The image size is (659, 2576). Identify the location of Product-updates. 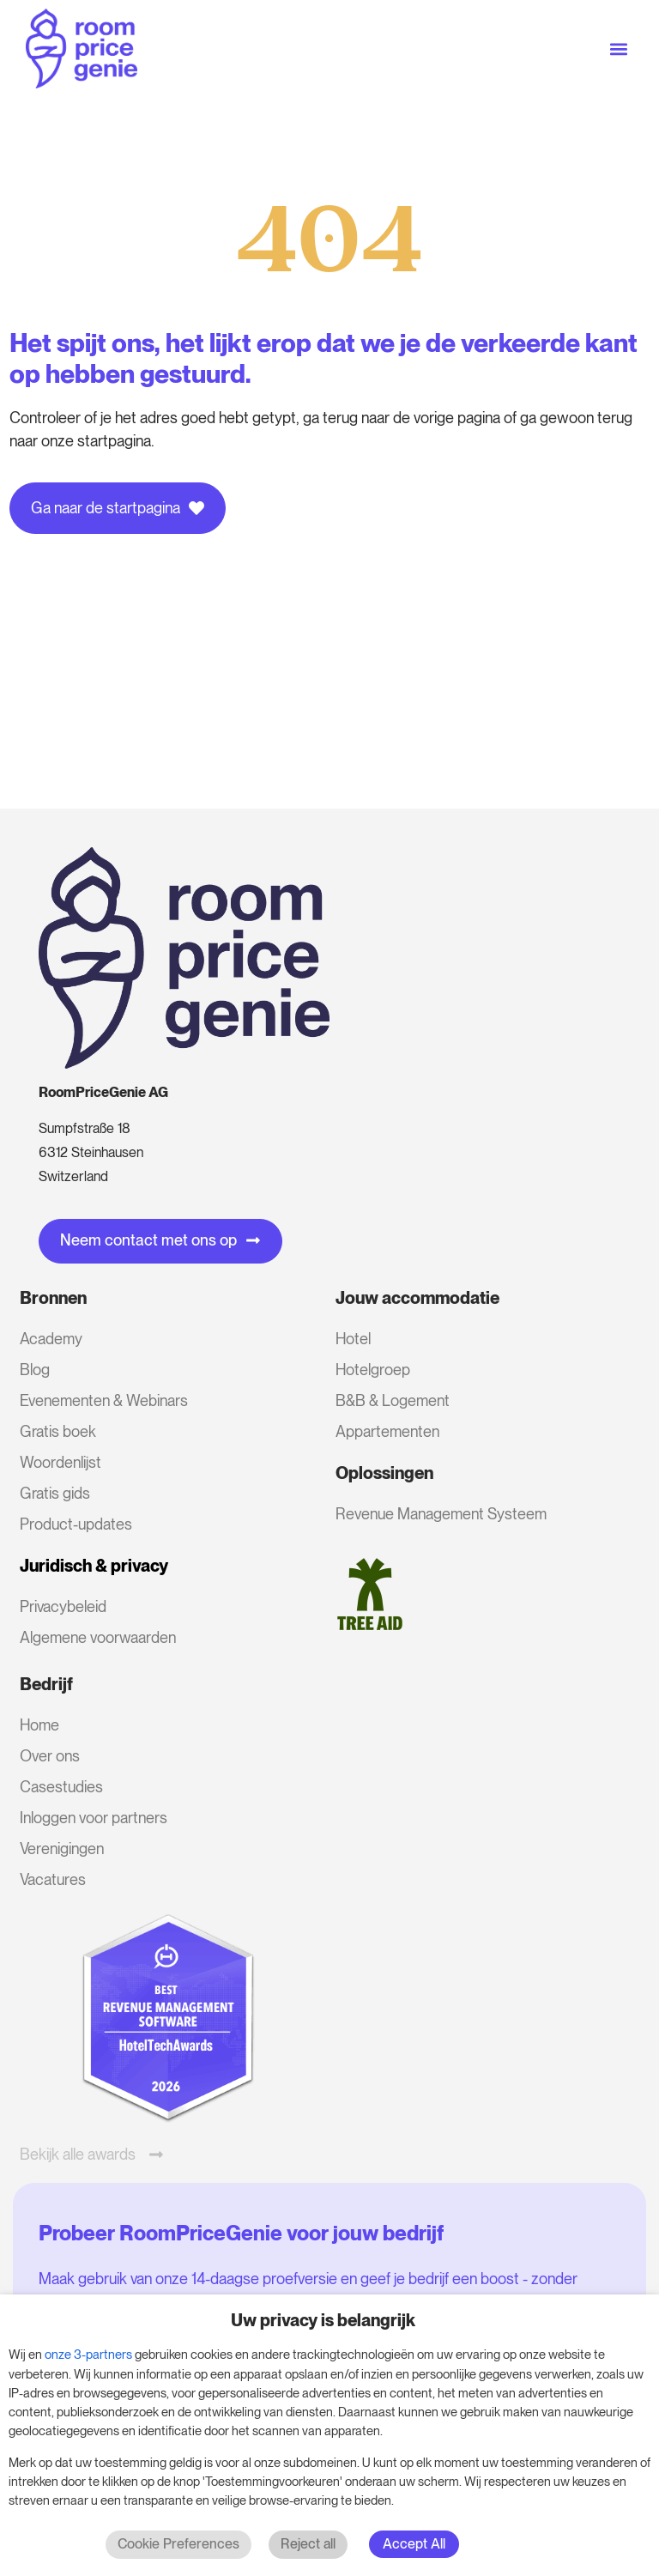
(76, 1524).